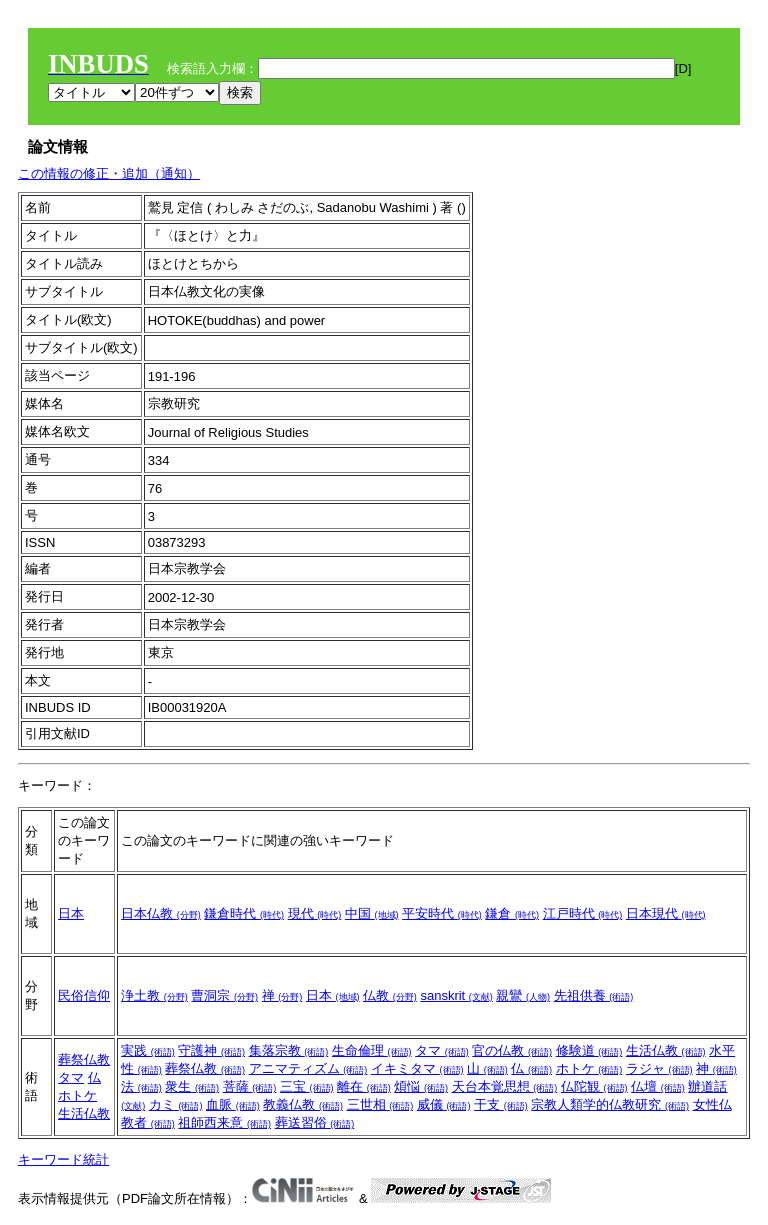 The image size is (768, 1225). Describe the element at coordinates (308, 1068) in the screenshot. I see `アニマティズム` at that location.